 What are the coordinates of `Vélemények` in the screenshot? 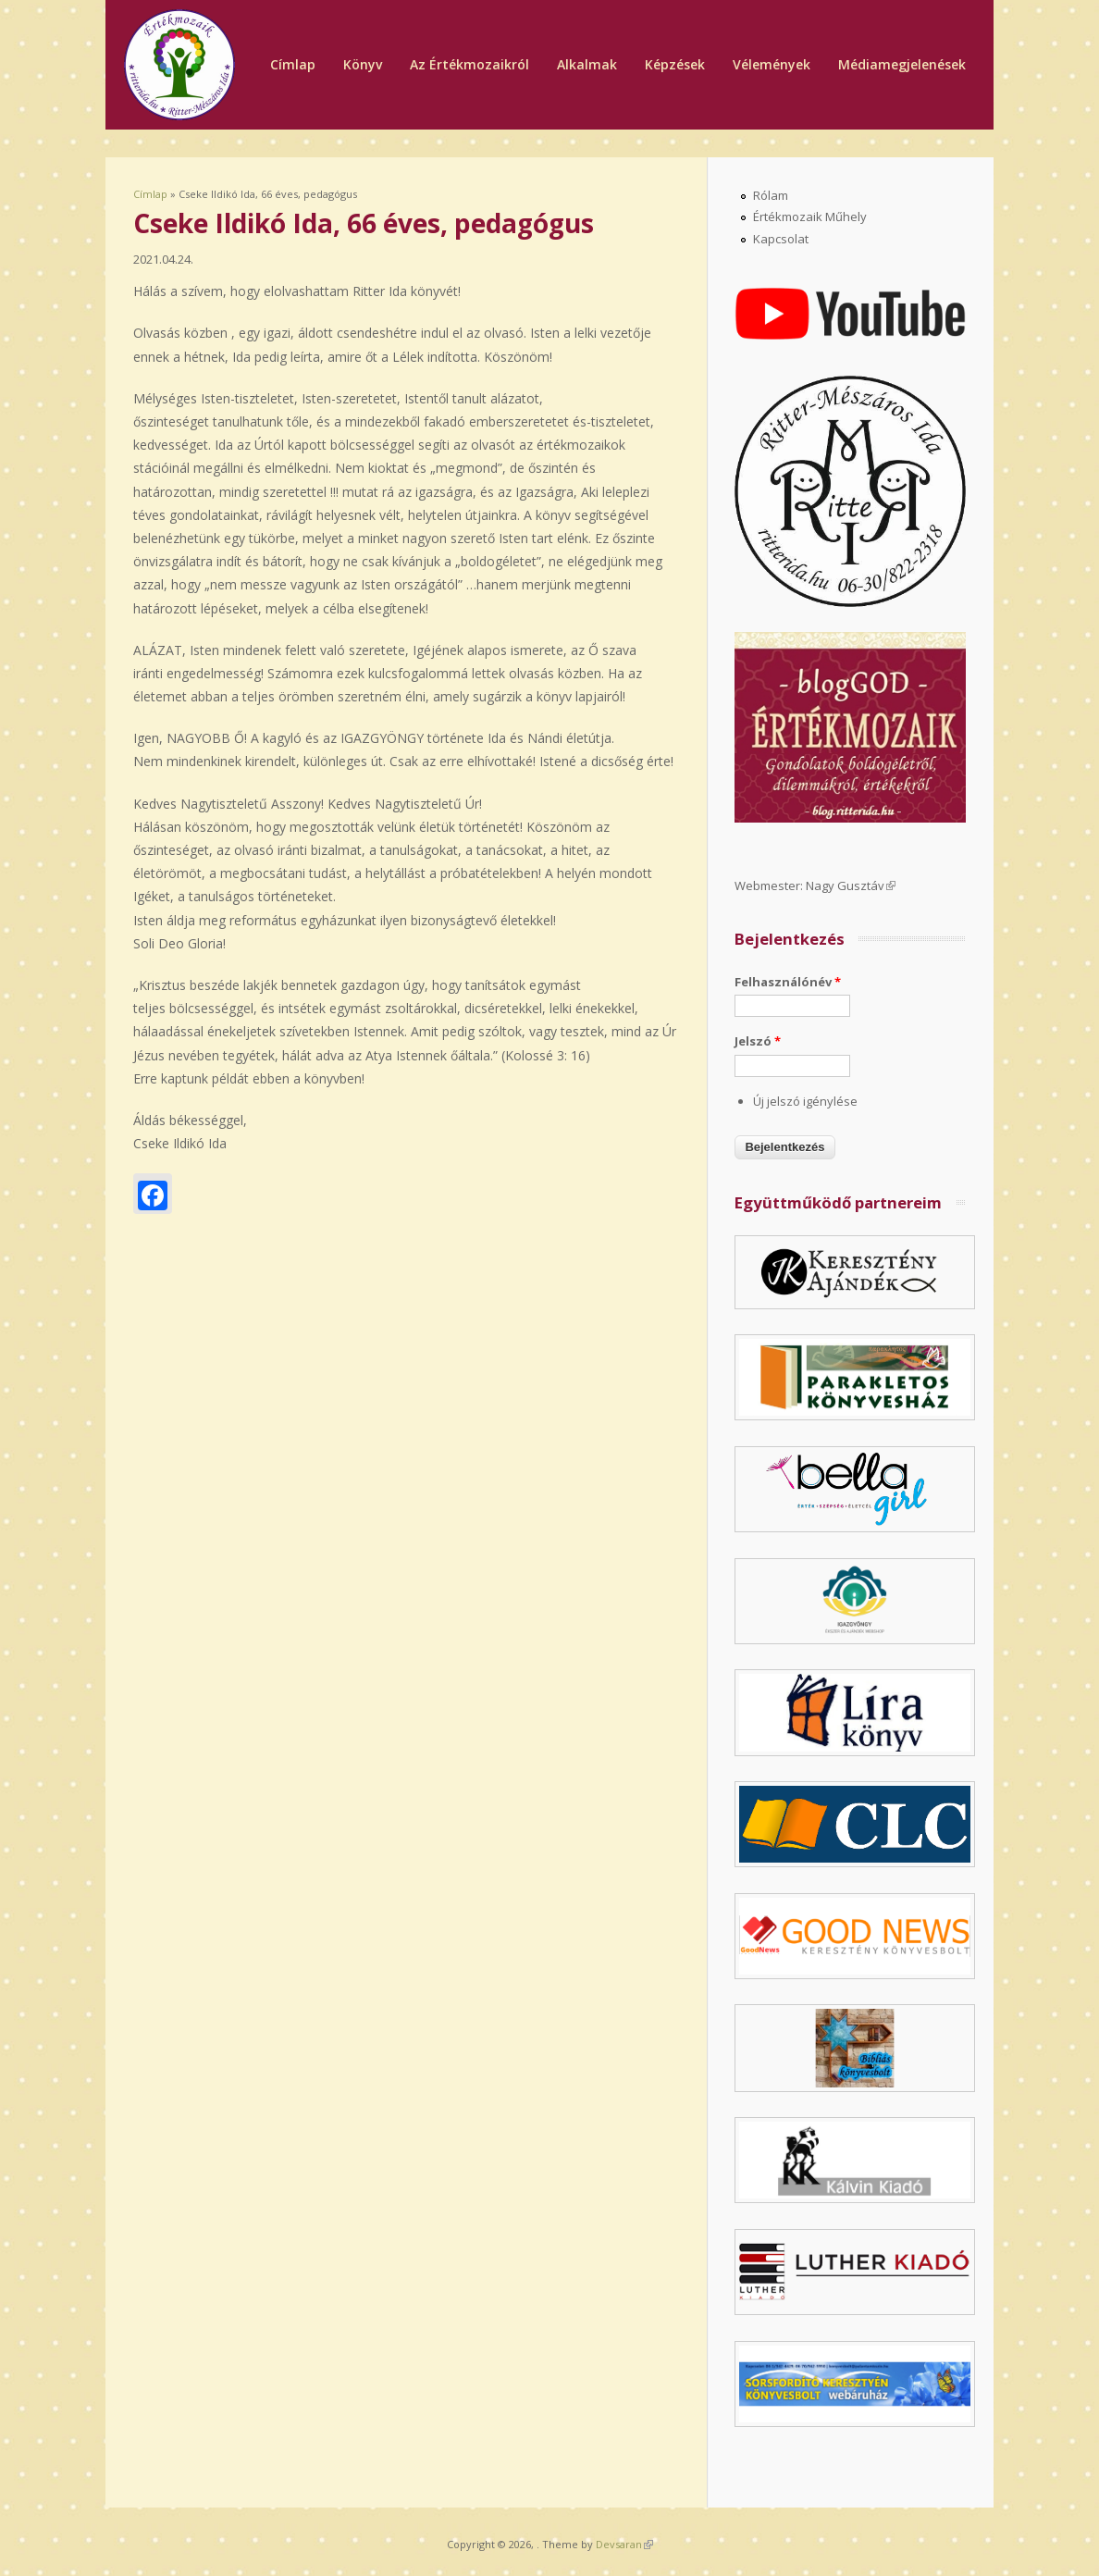 It's located at (771, 64).